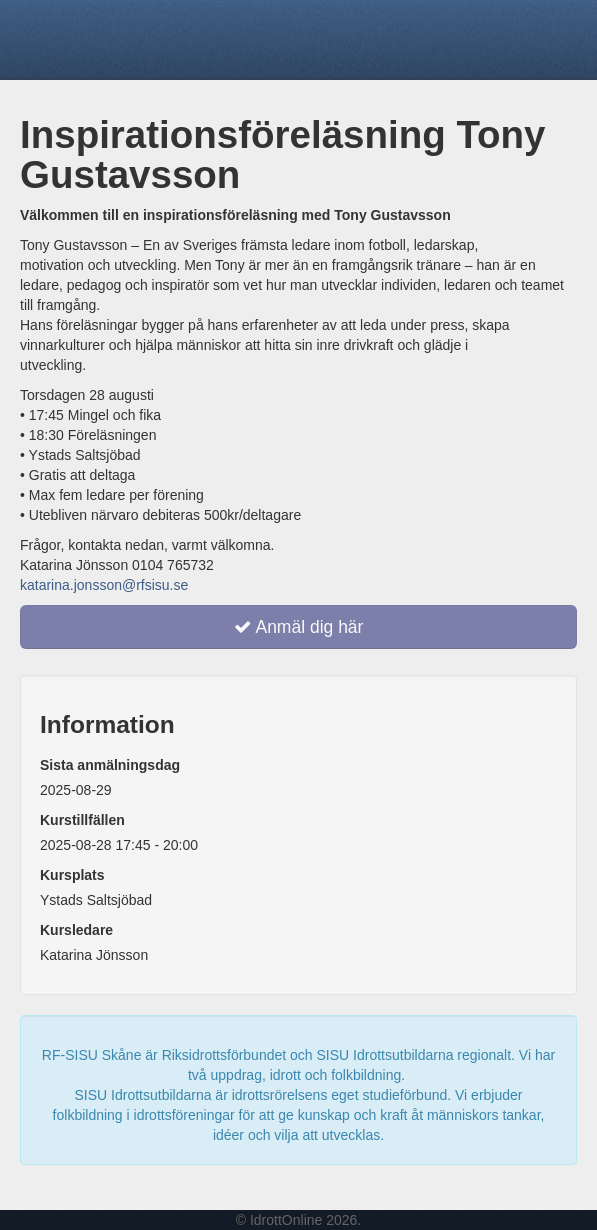  I want to click on Kursledare, so click(76, 930).